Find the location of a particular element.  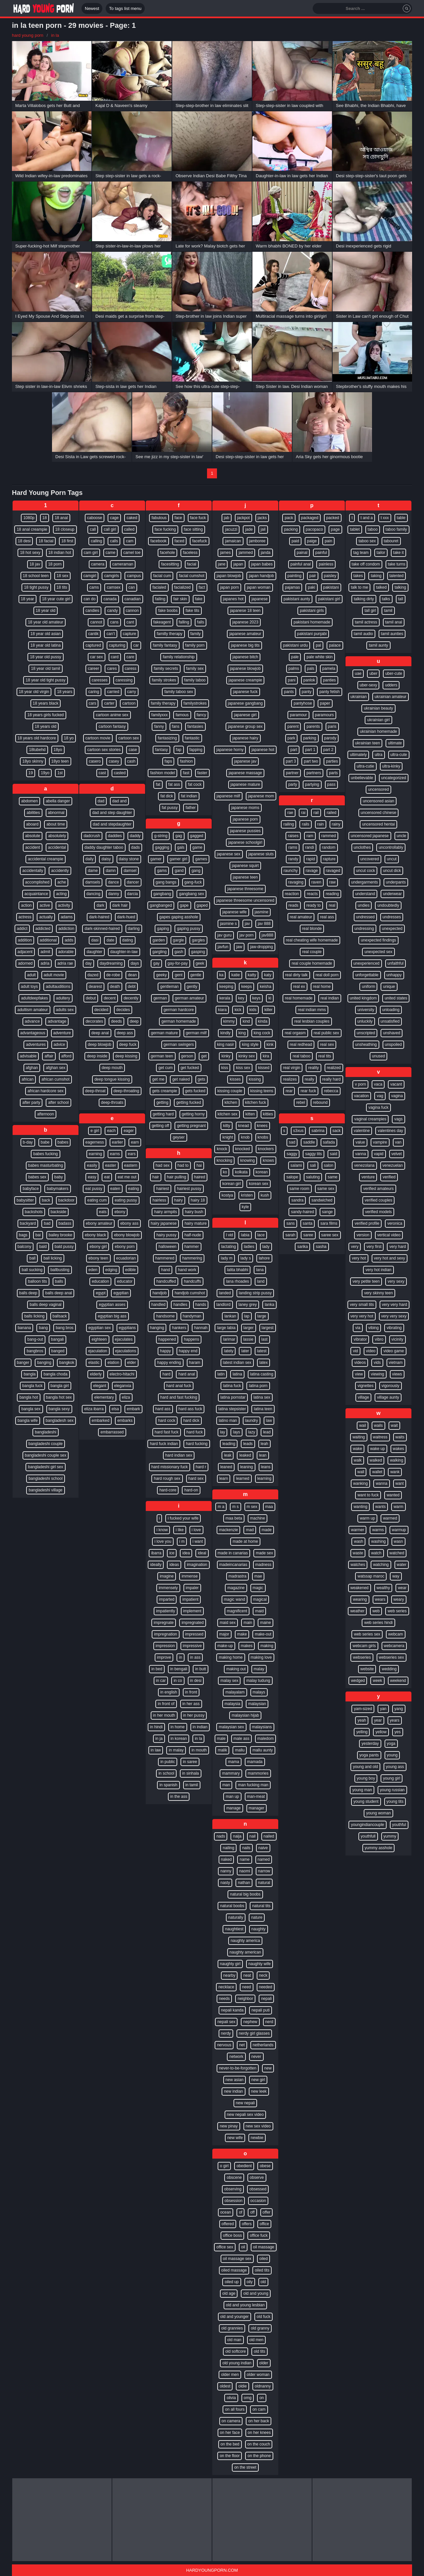

dancer is located at coordinates (133, 882).